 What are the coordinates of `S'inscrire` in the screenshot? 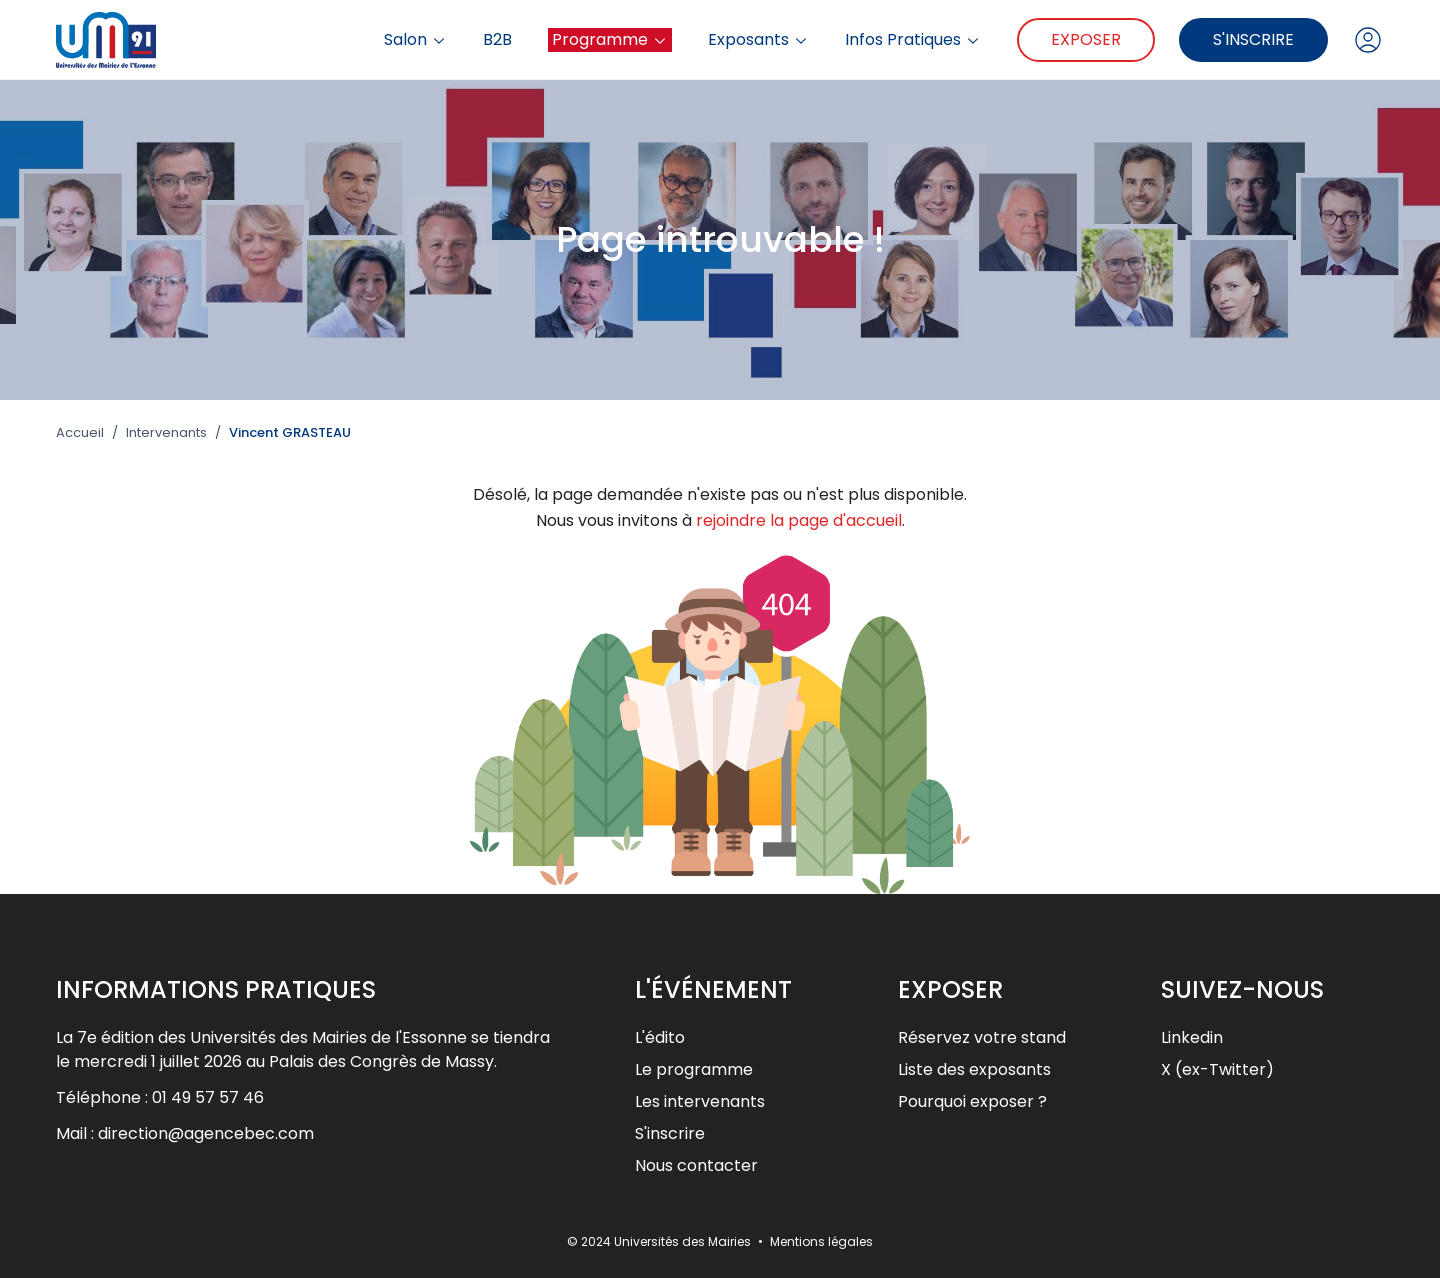 It's located at (1253, 39).